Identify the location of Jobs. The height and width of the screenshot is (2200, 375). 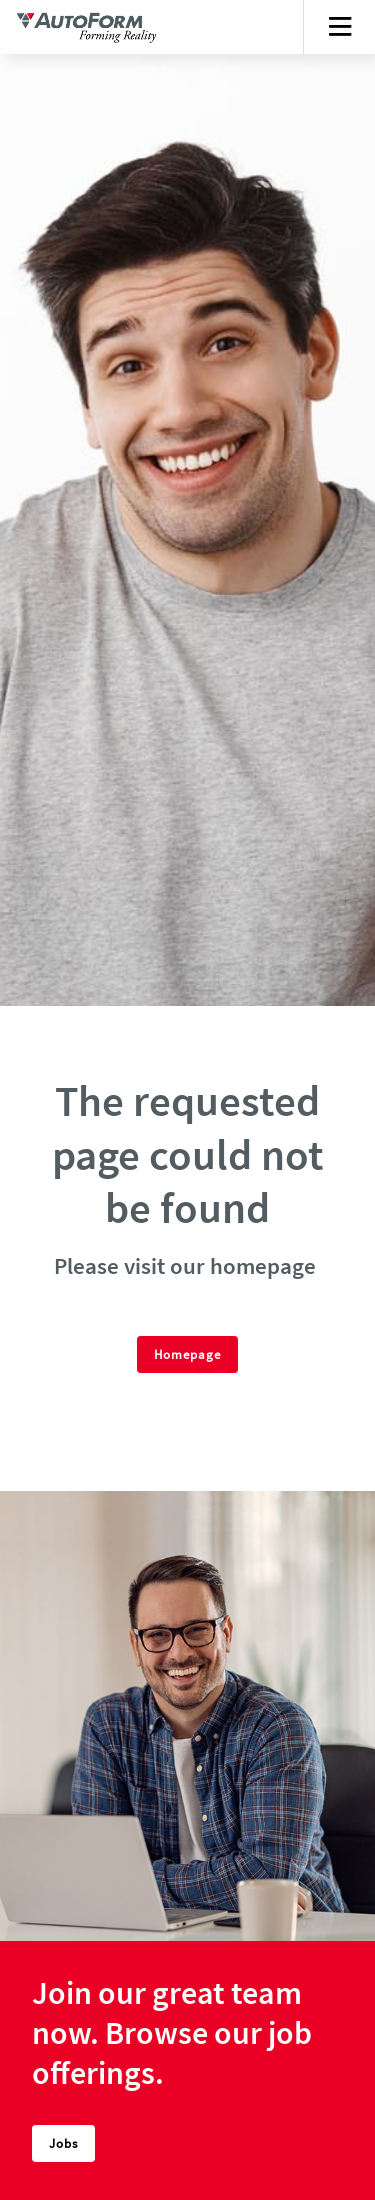
(63, 2143).